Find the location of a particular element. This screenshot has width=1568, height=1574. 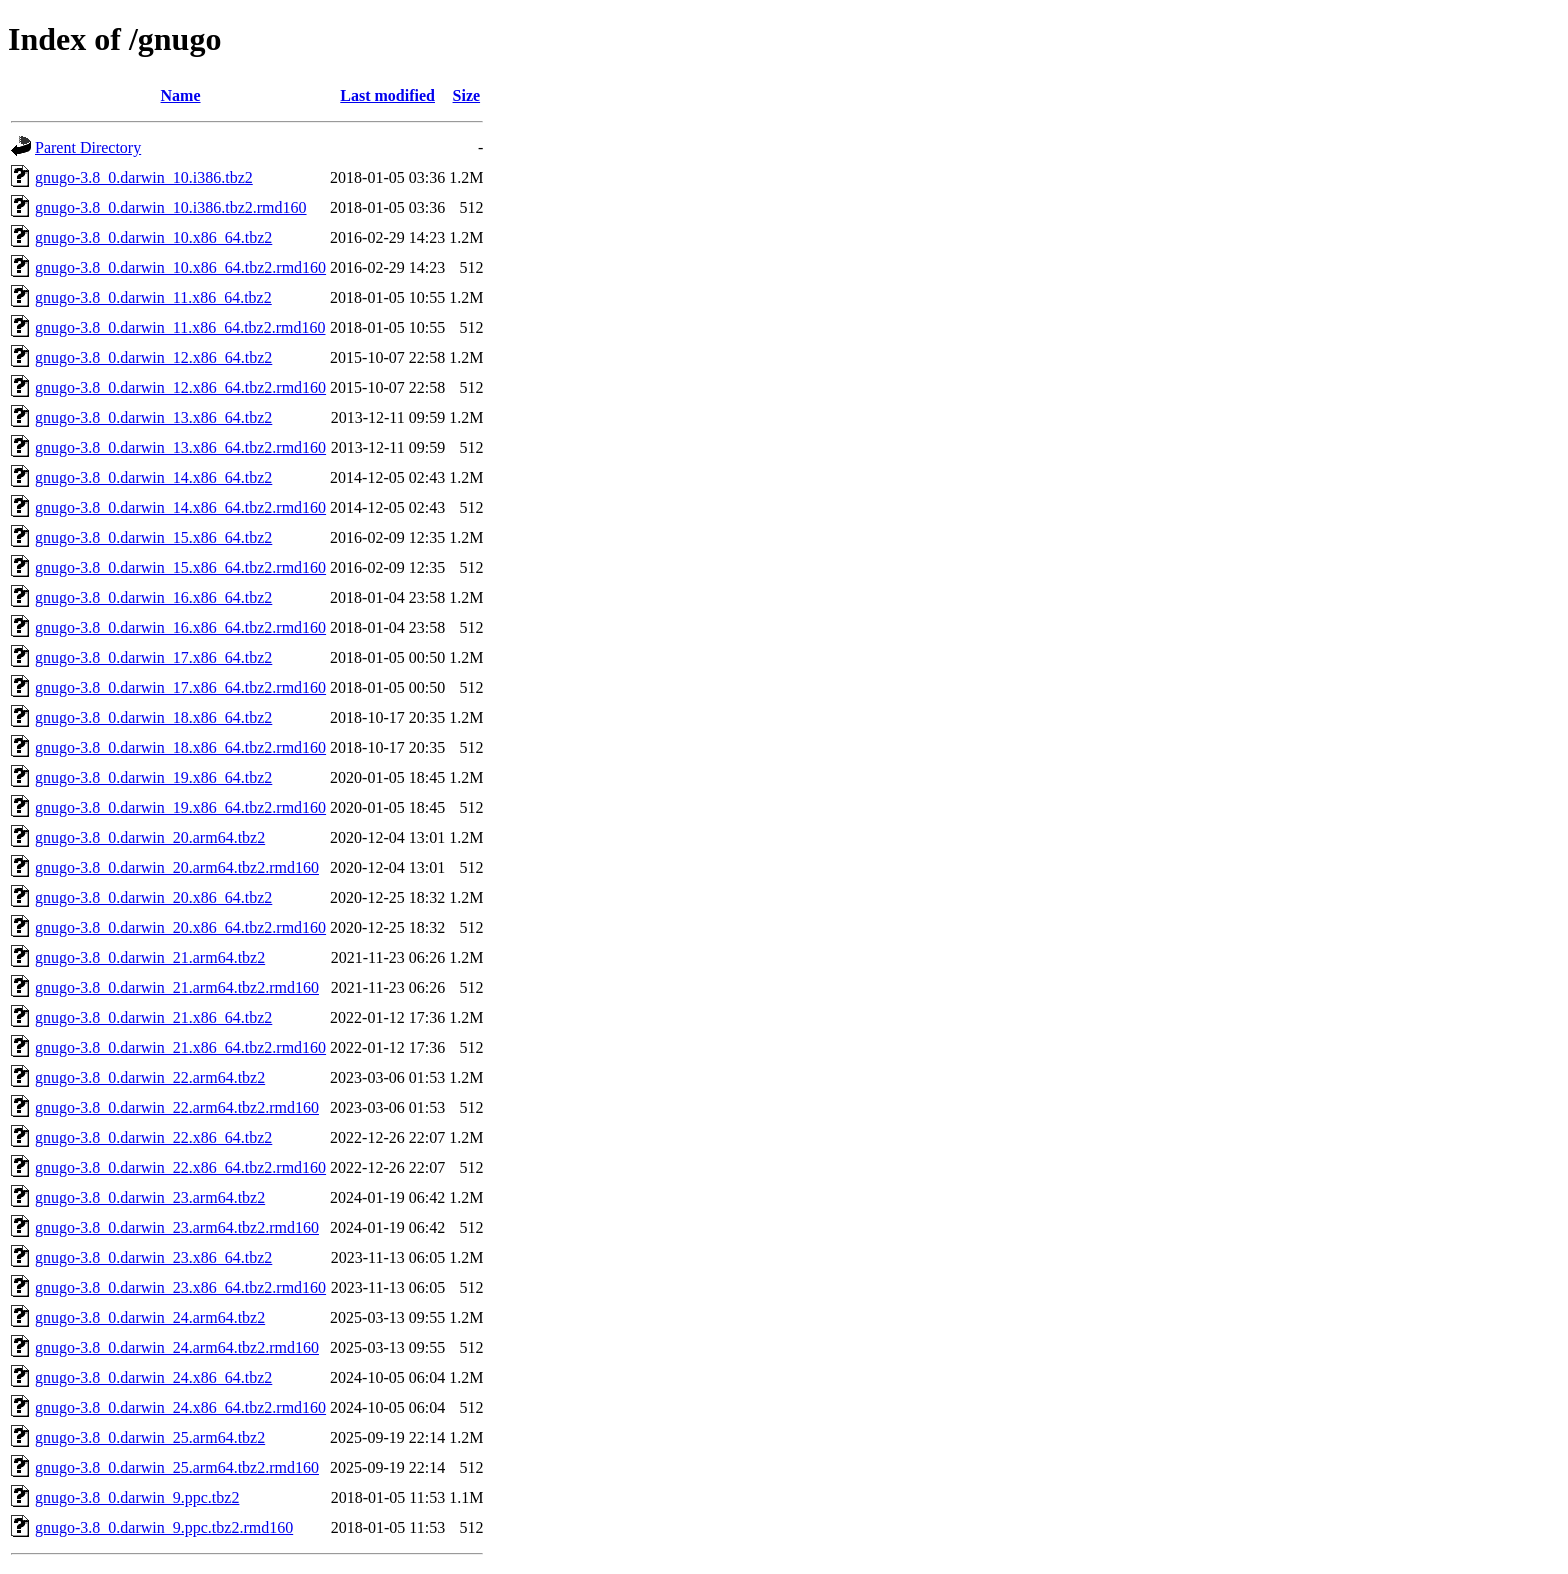

gnugo-3.8_0.darwin_14.x86_64.tbz2.rmd160 is located at coordinates (180, 507).